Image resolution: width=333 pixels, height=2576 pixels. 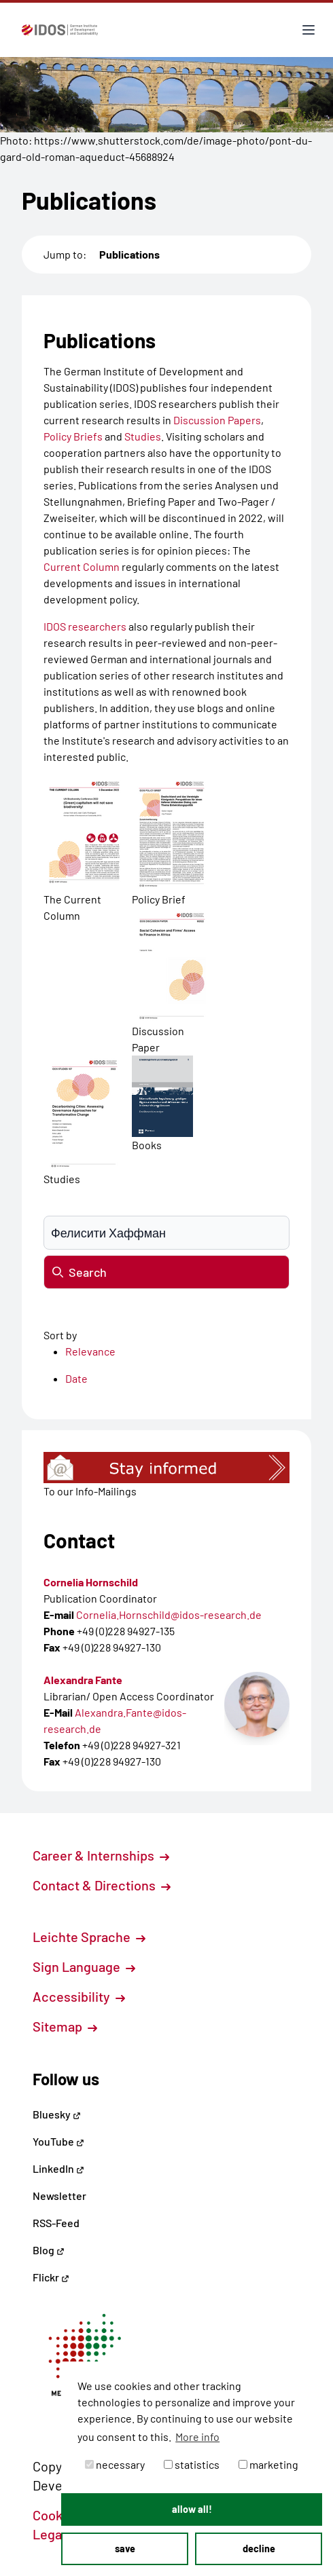 I want to click on Sitemap, so click(x=65, y=2026).